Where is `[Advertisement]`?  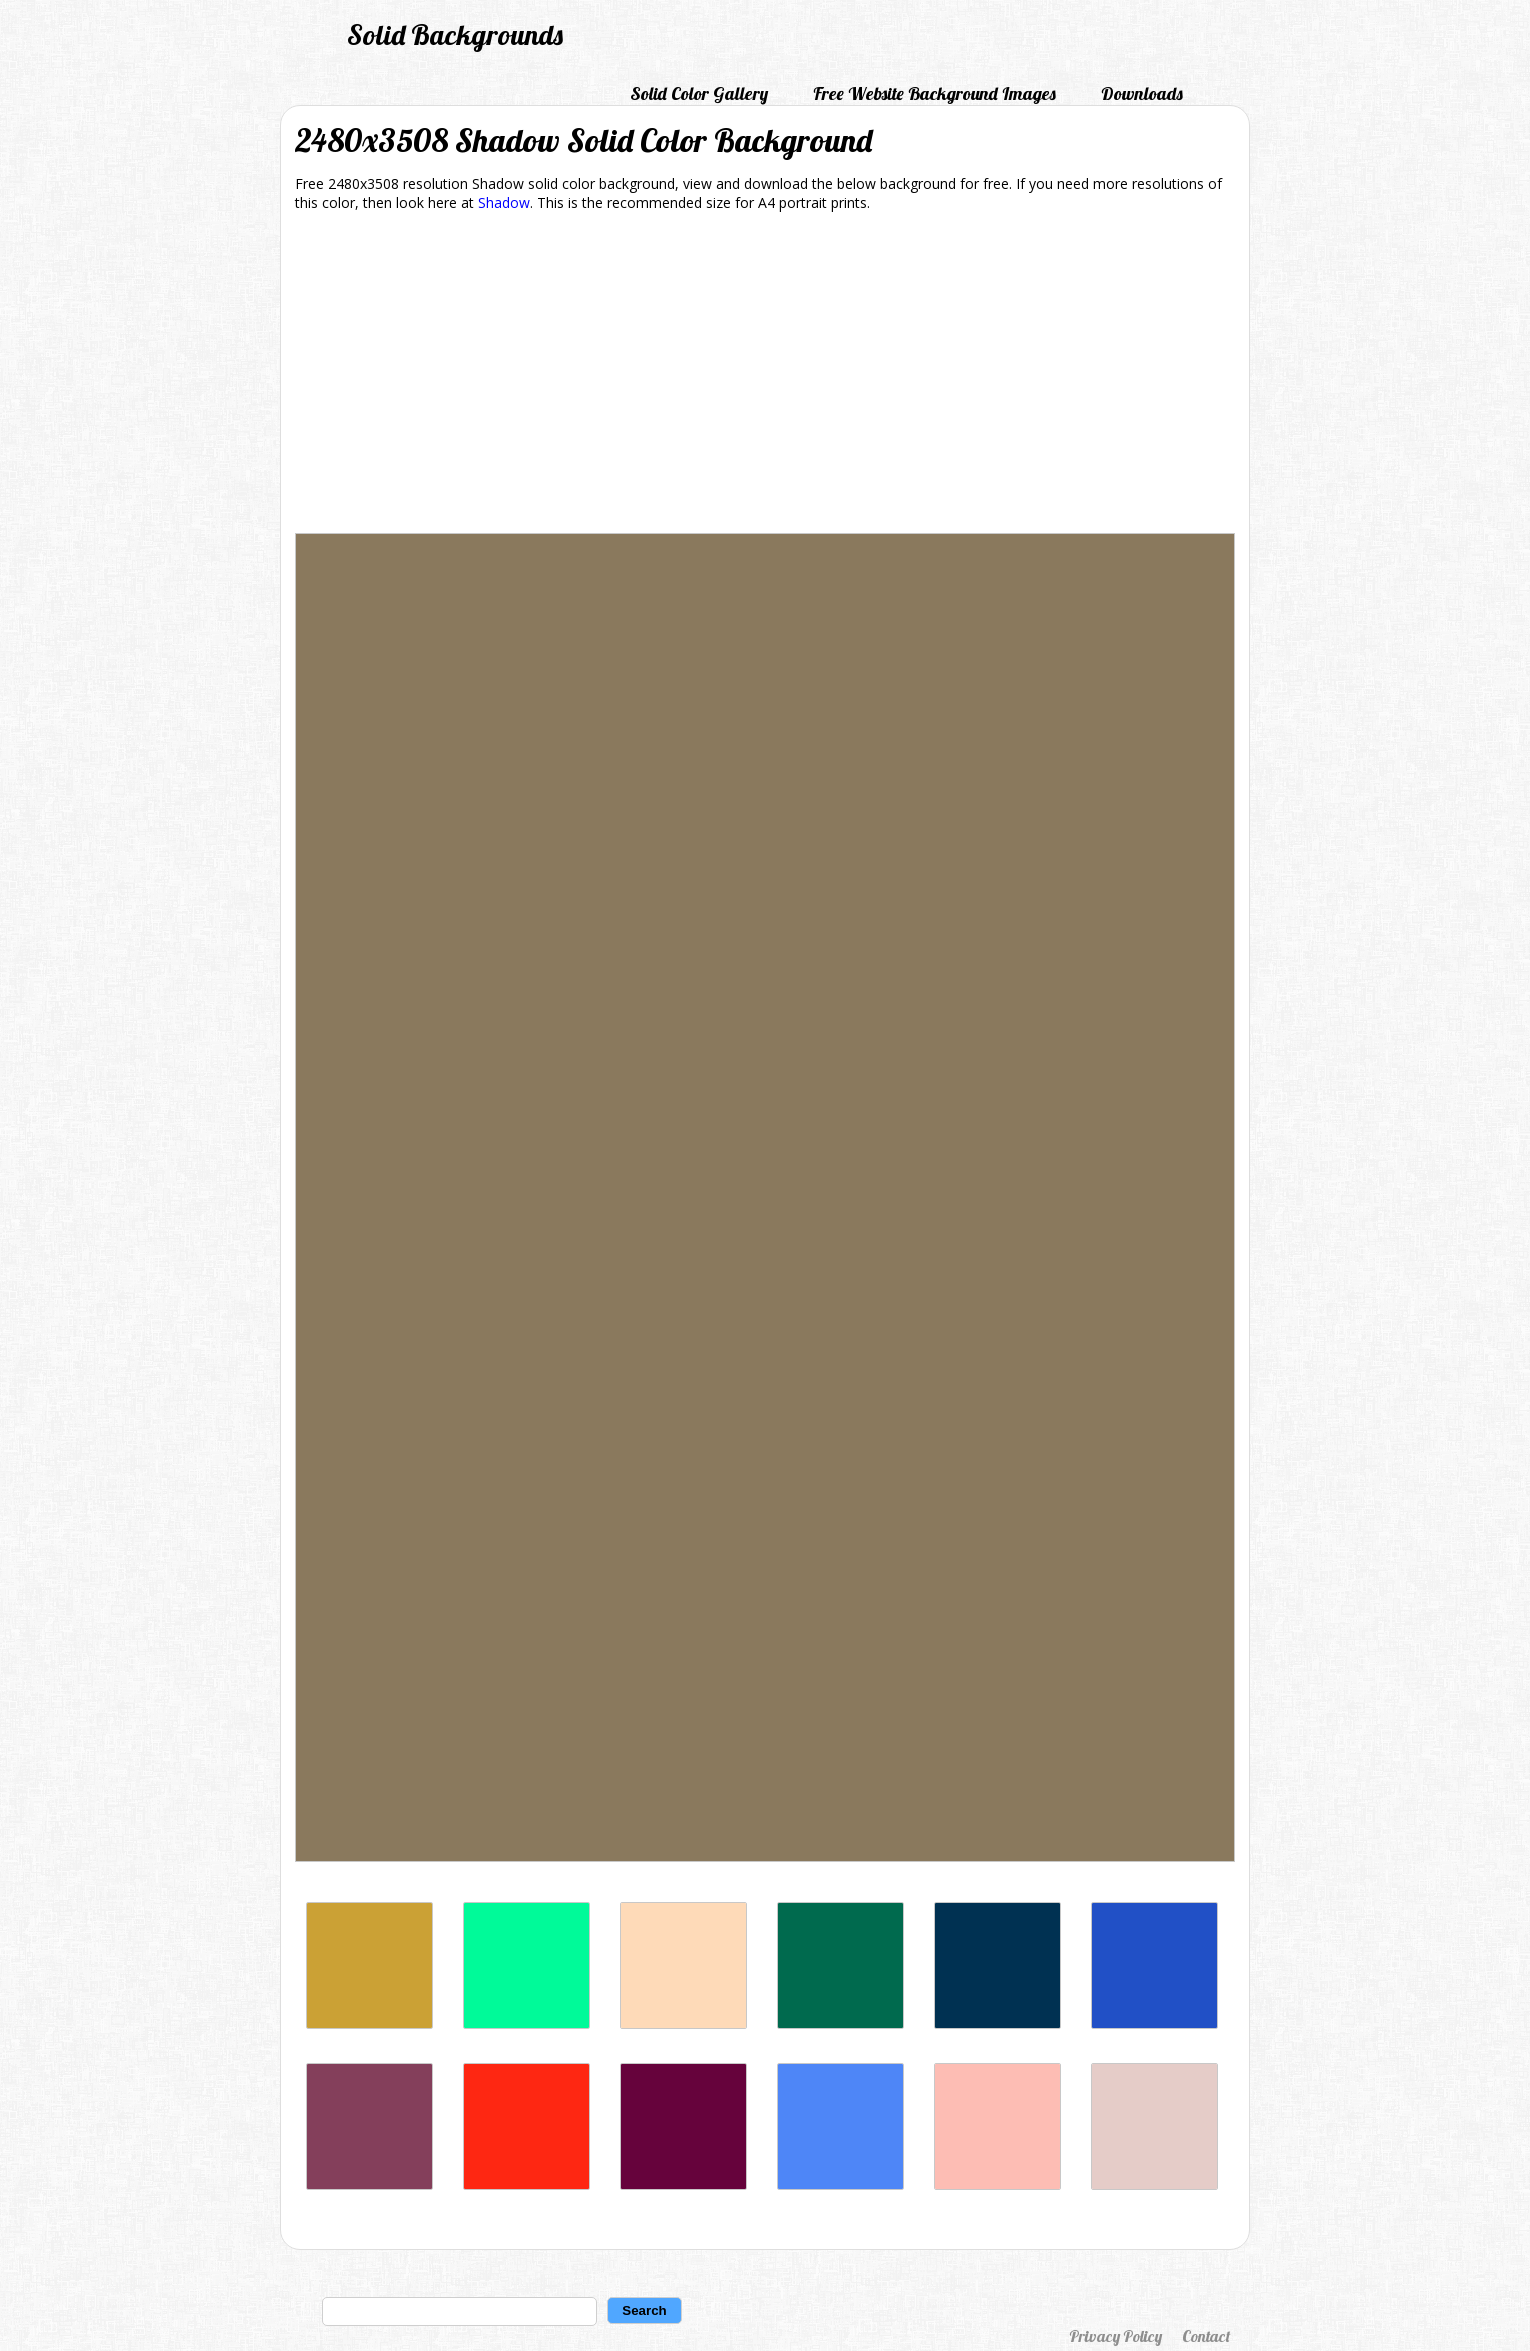 [Advertisement] is located at coordinates (765, 376).